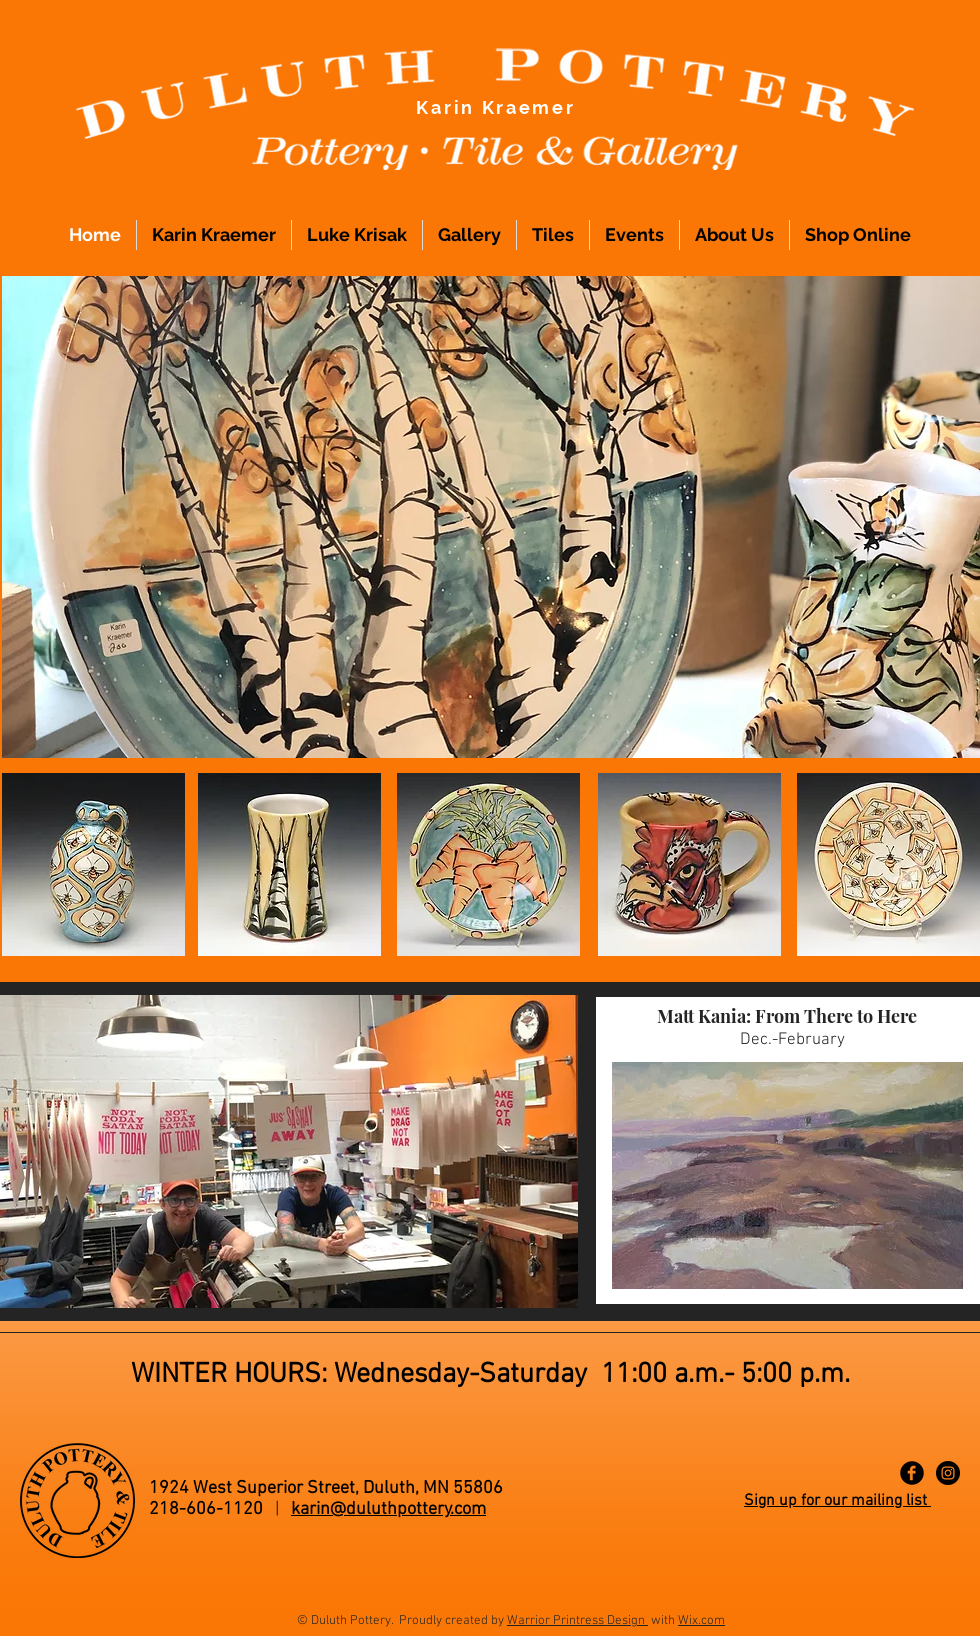 Image resolution: width=980 pixels, height=1636 pixels. What do you see at coordinates (701, 1621) in the screenshot?
I see `Wix.com` at bounding box center [701, 1621].